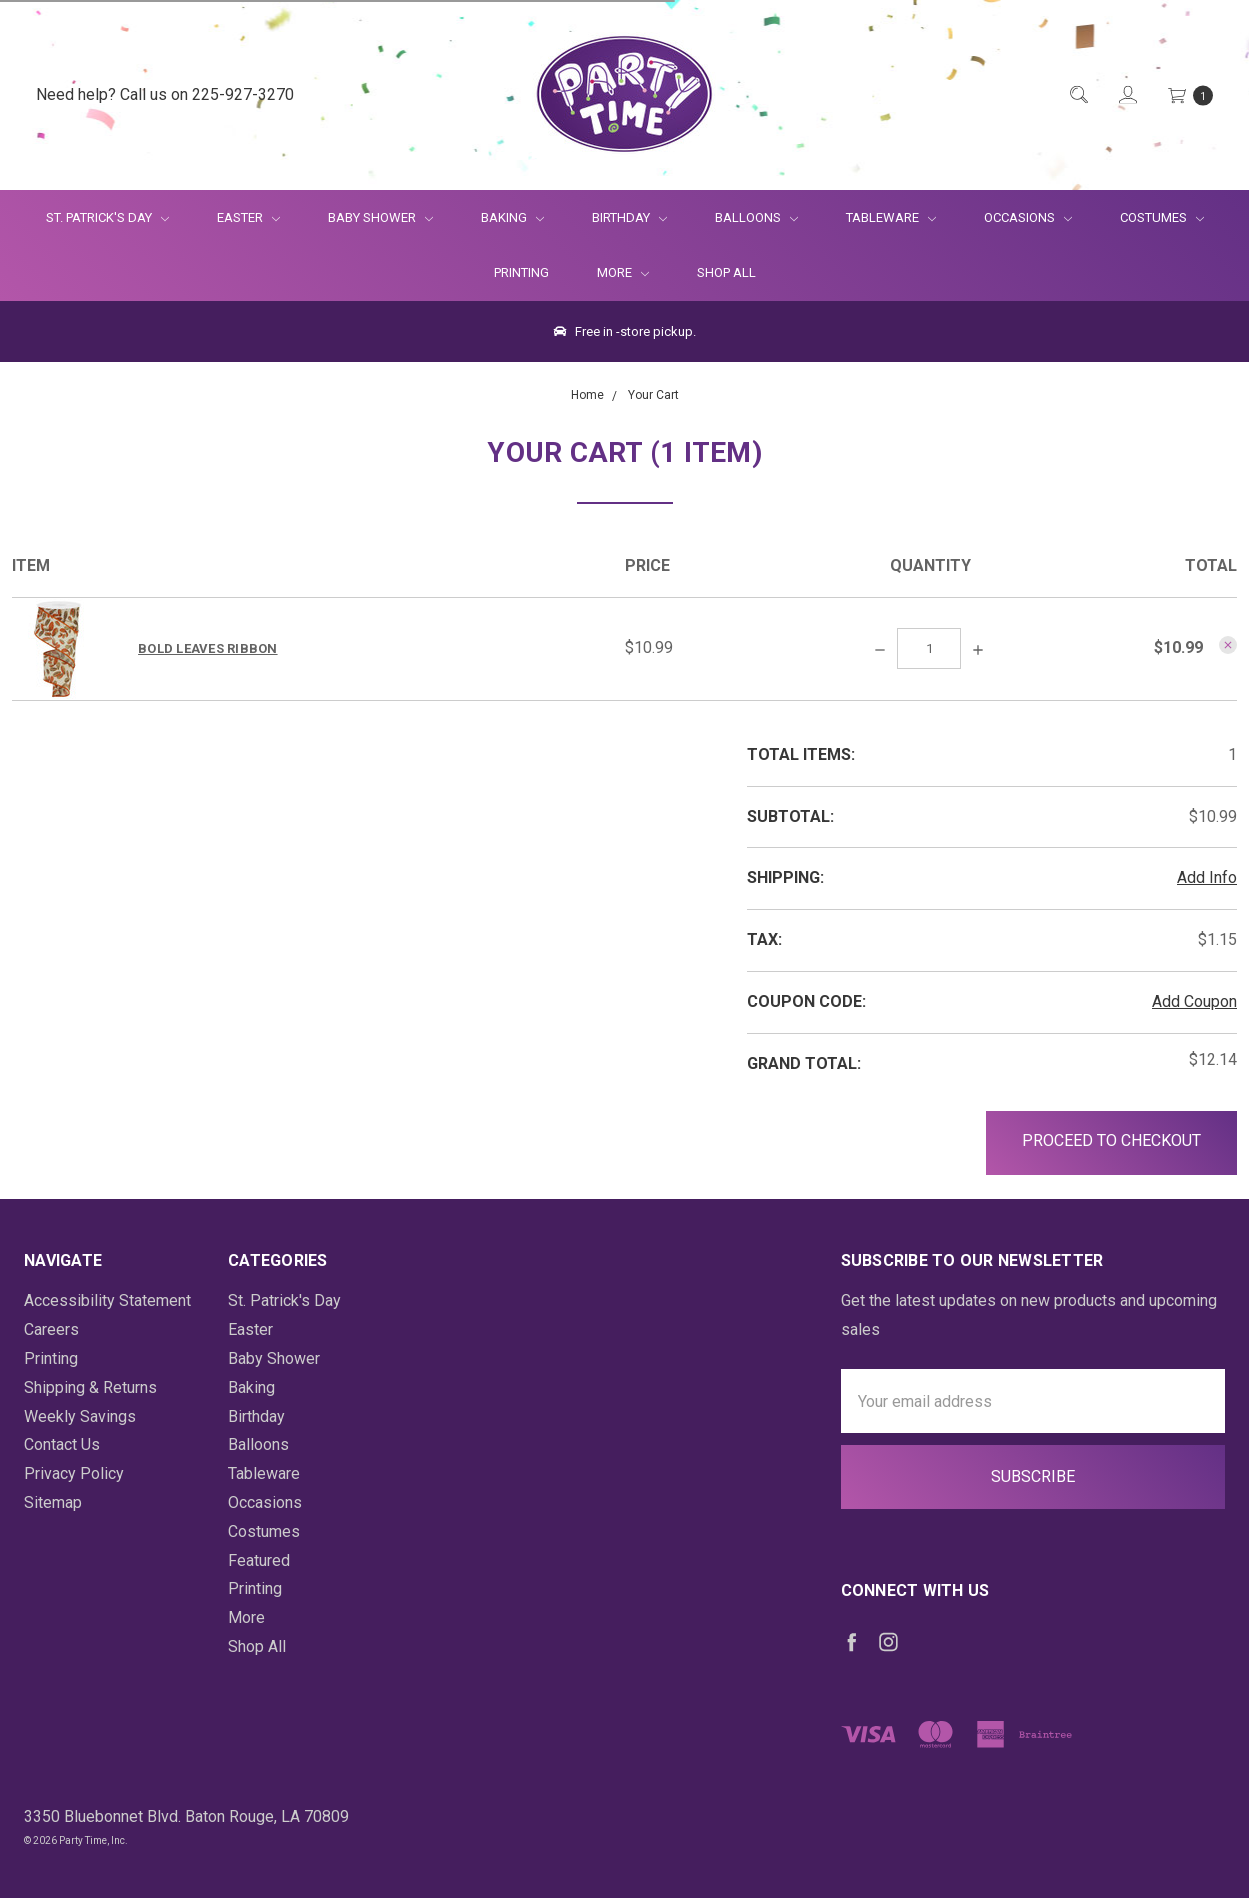 Image resolution: width=1249 pixels, height=1898 pixels. Describe the element at coordinates (208, 648) in the screenshot. I see `Bold Leaves Ribbon` at that location.